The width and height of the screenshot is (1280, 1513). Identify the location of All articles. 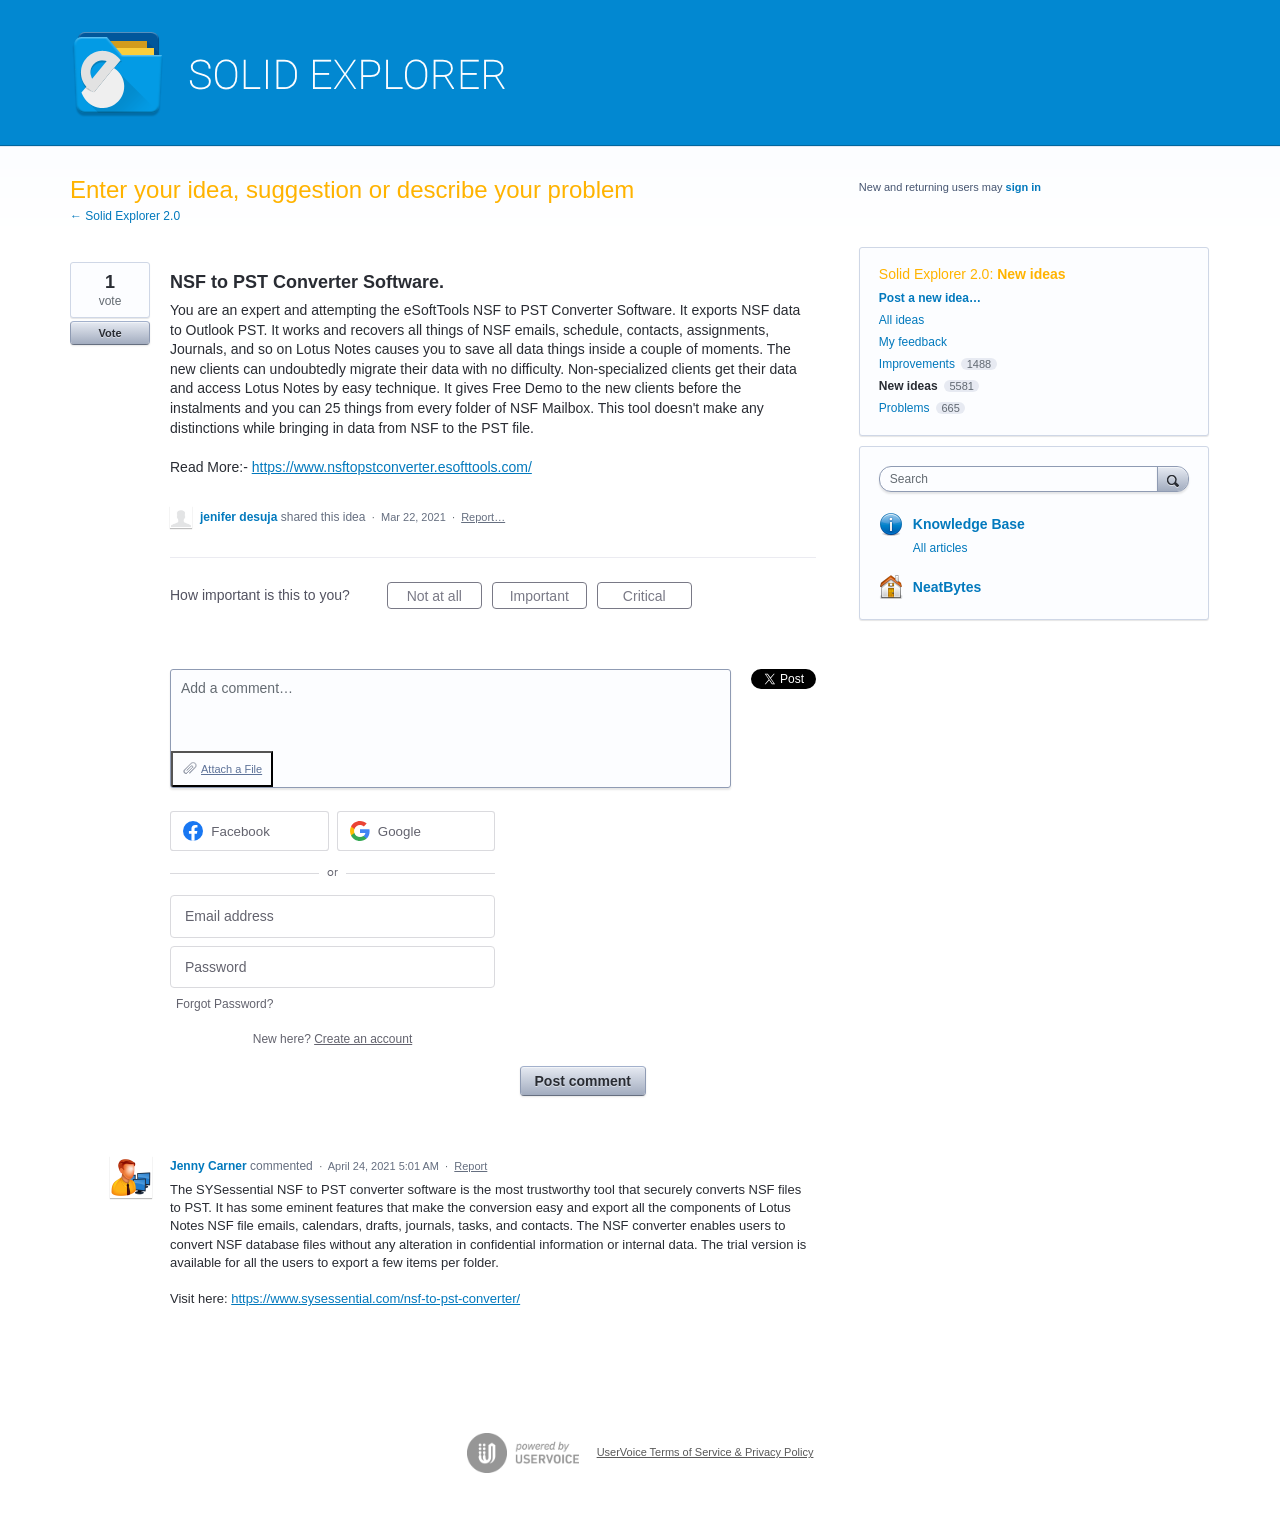
(940, 548).